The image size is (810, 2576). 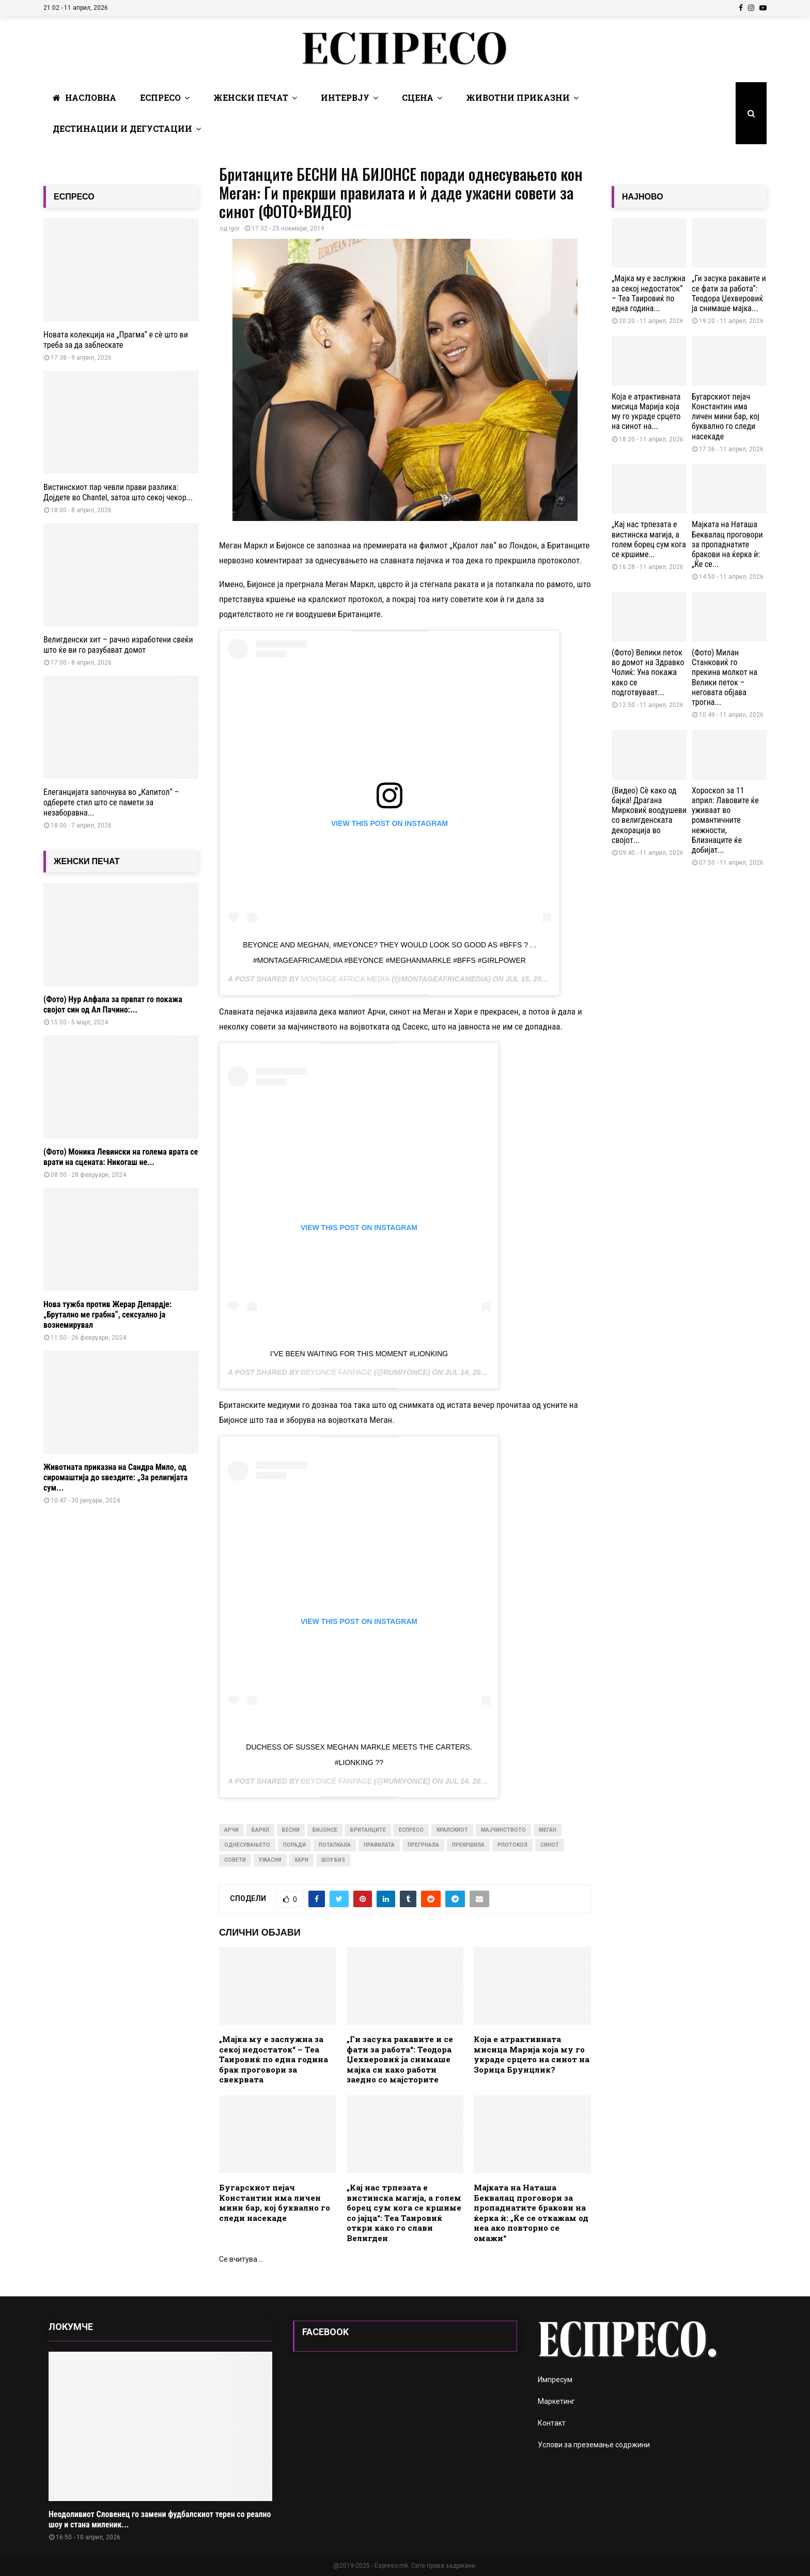 I want to click on Маркетинг, so click(x=556, y=2401).